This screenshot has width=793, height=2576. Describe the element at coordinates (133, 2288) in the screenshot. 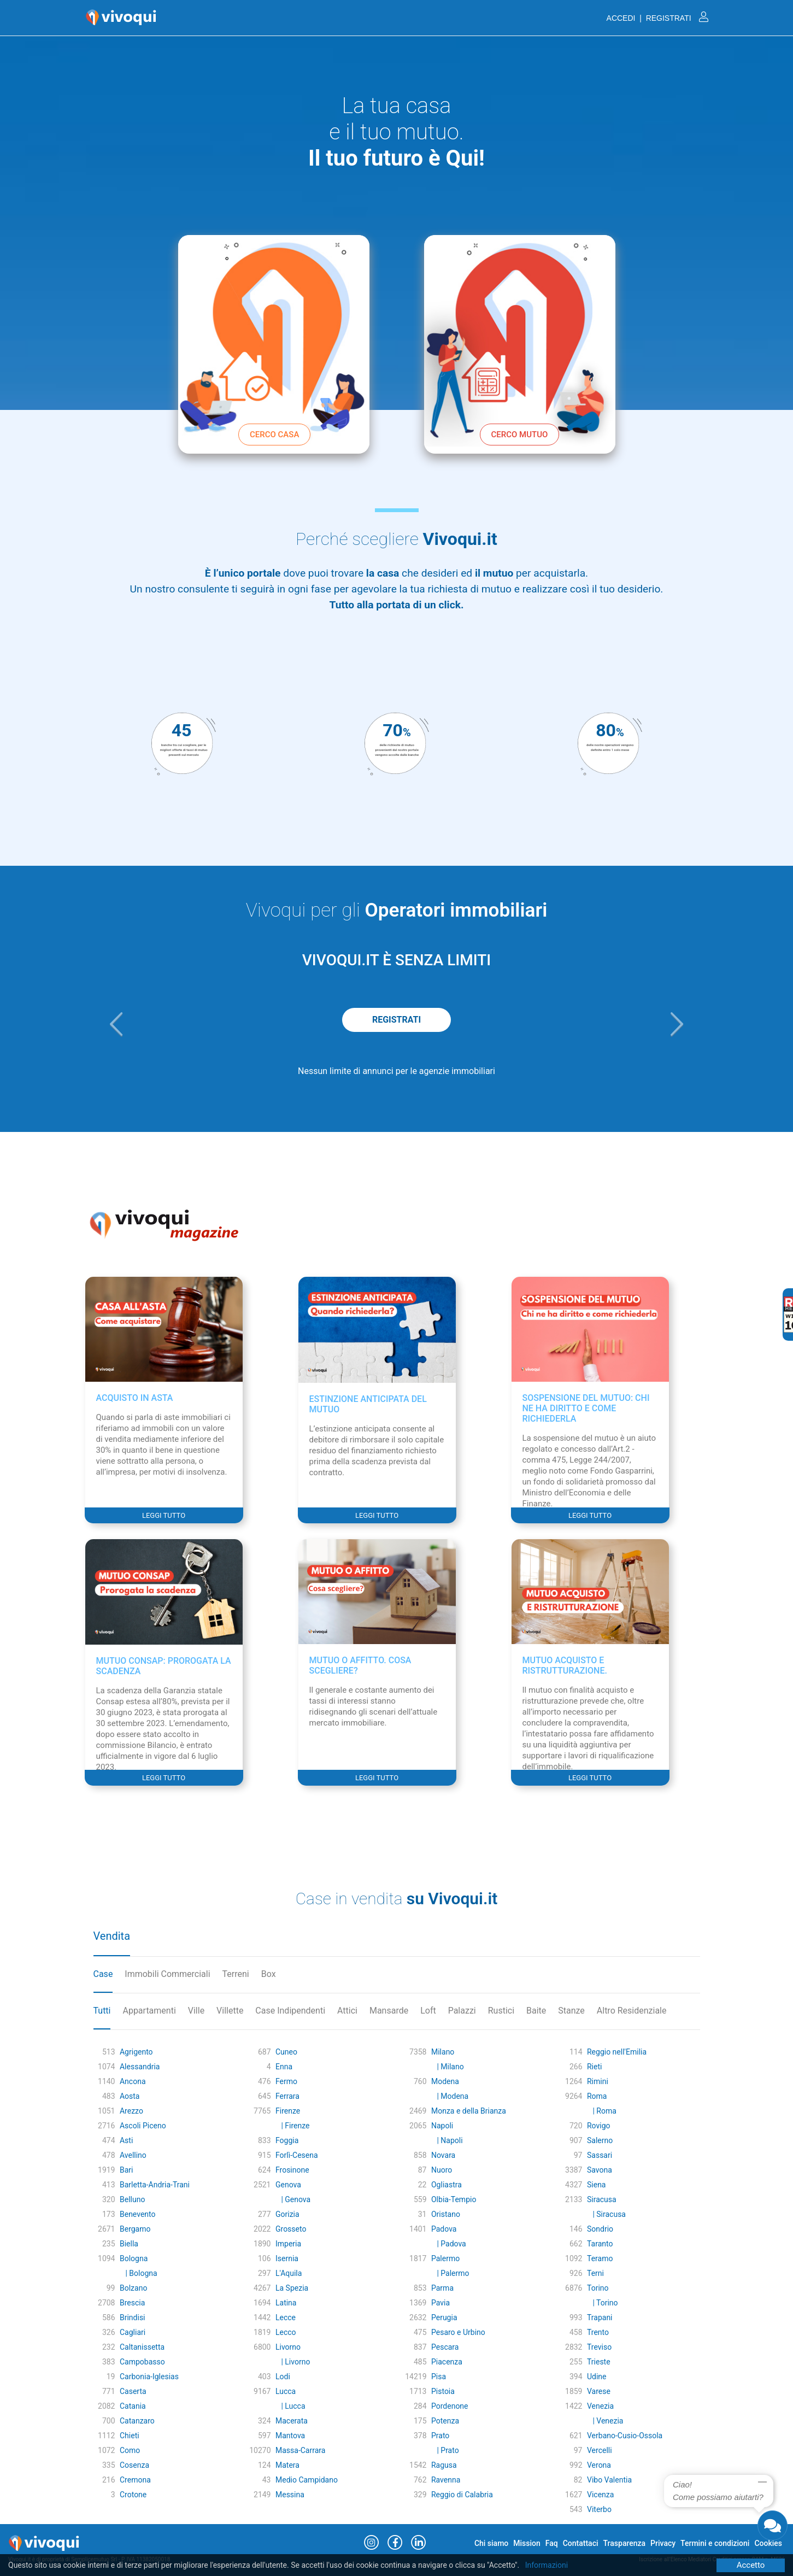

I see `Bolzano` at that location.